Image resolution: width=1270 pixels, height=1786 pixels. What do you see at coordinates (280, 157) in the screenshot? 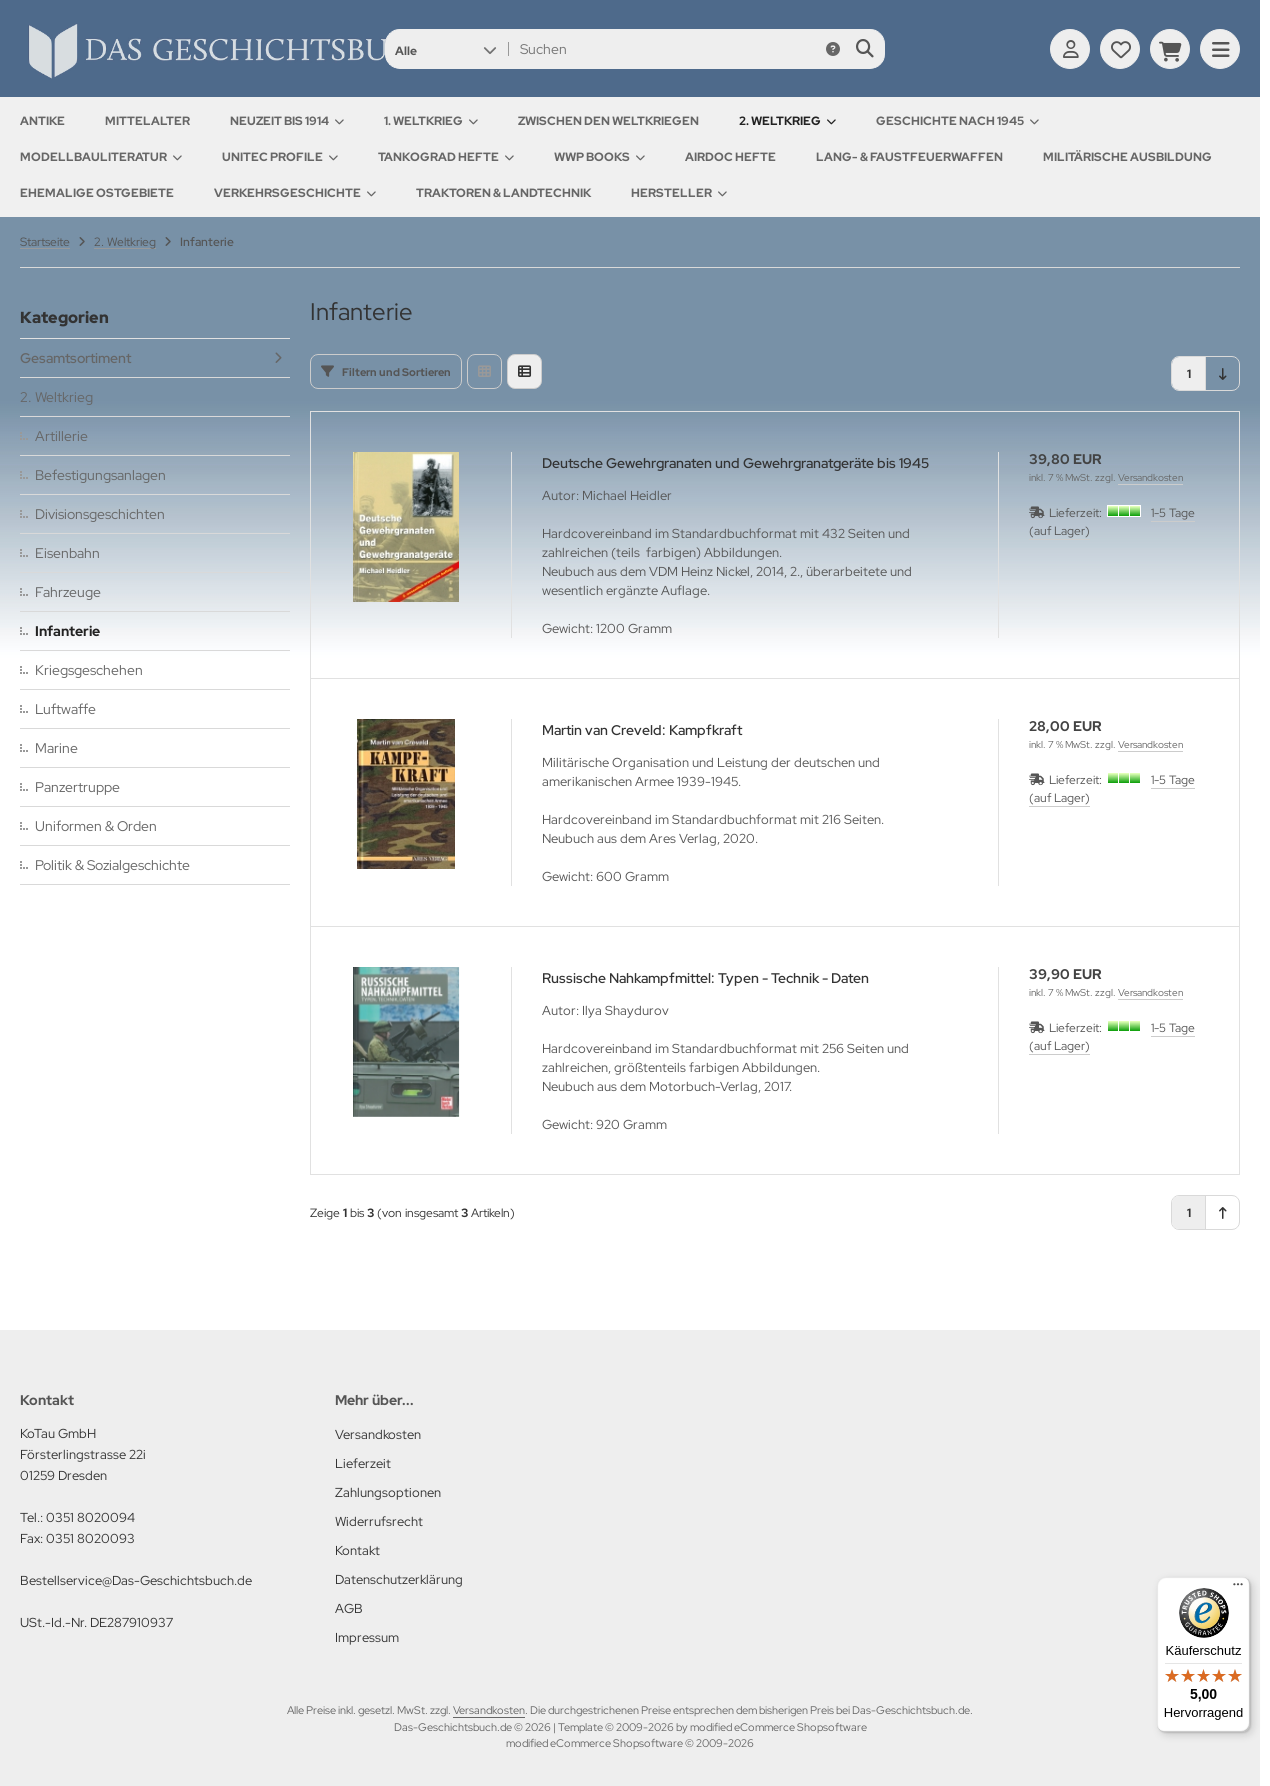
I see `UNITEC Profile` at bounding box center [280, 157].